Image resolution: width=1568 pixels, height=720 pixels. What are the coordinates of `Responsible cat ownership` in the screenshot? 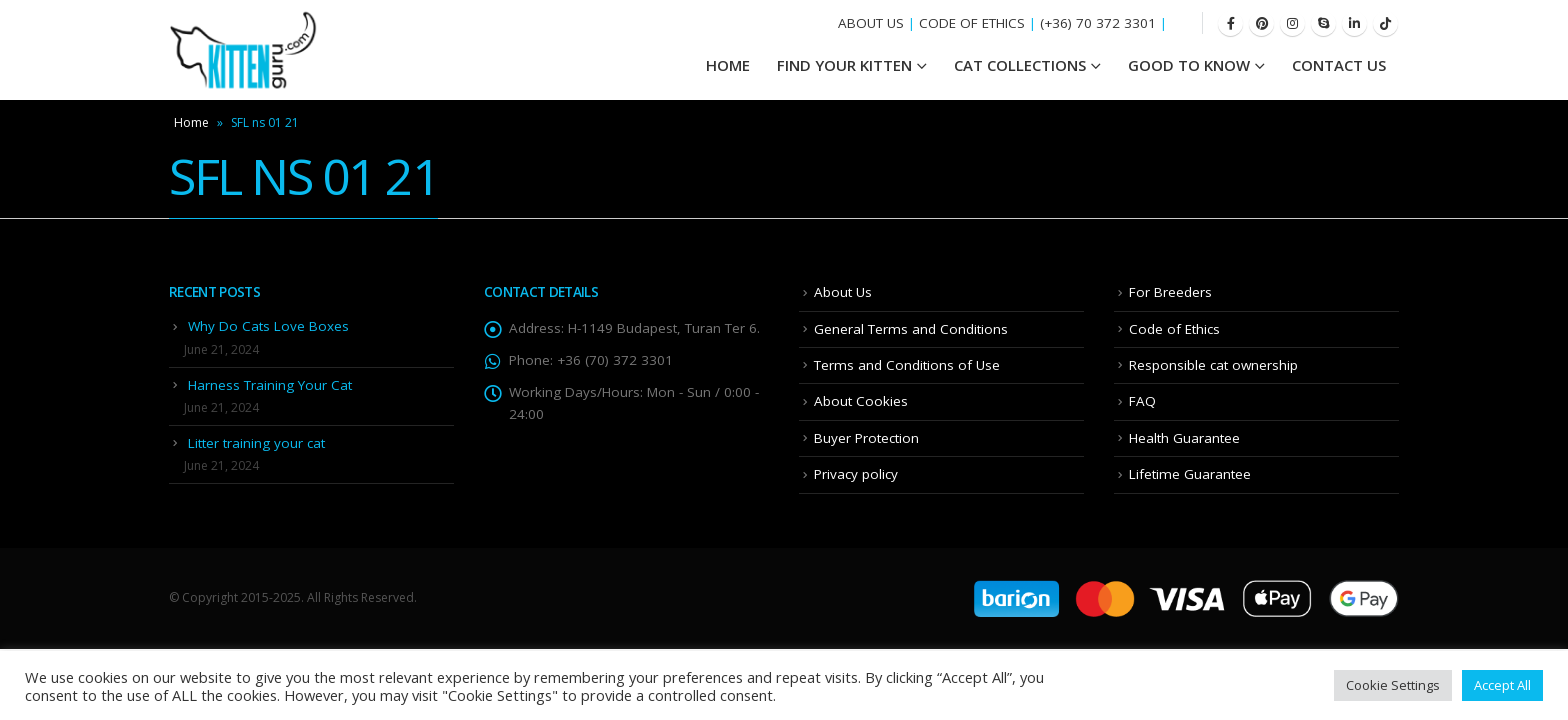 It's located at (1213, 365).